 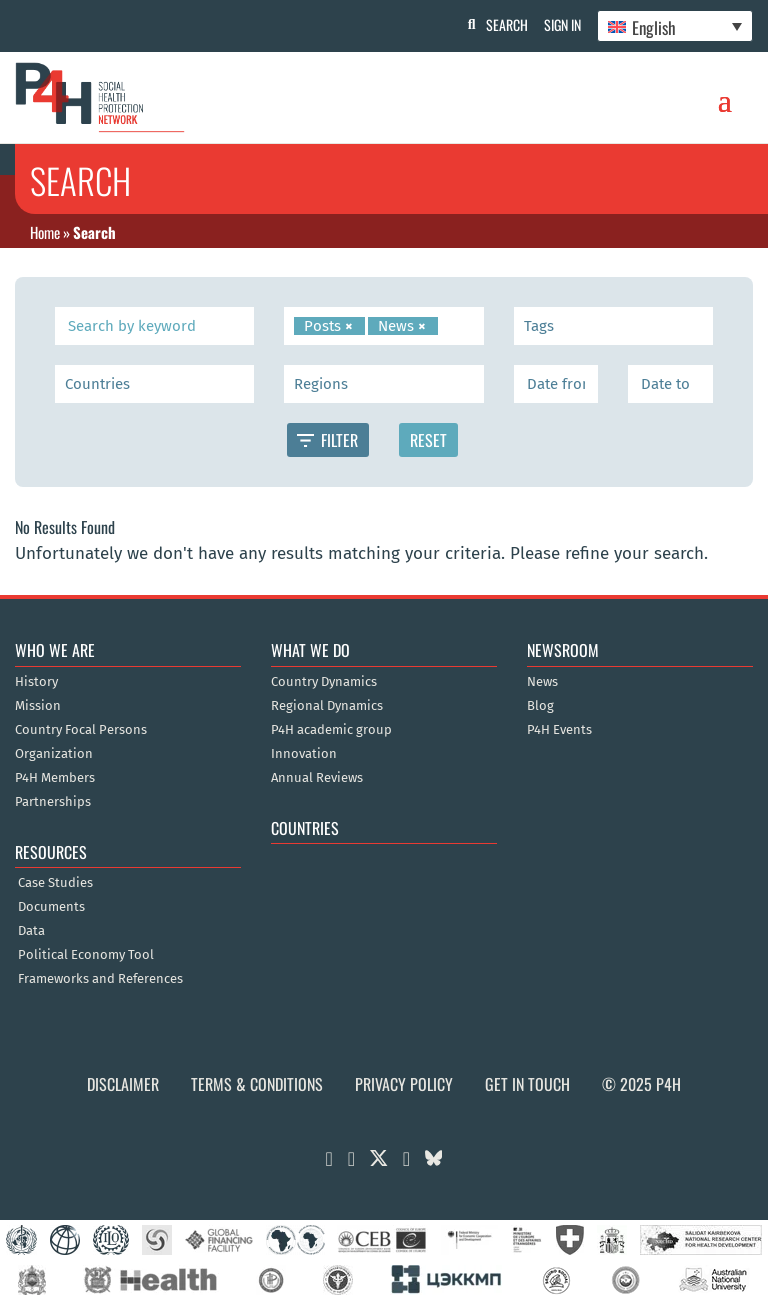 What do you see at coordinates (31, 931) in the screenshot?
I see `Data` at bounding box center [31, 931].